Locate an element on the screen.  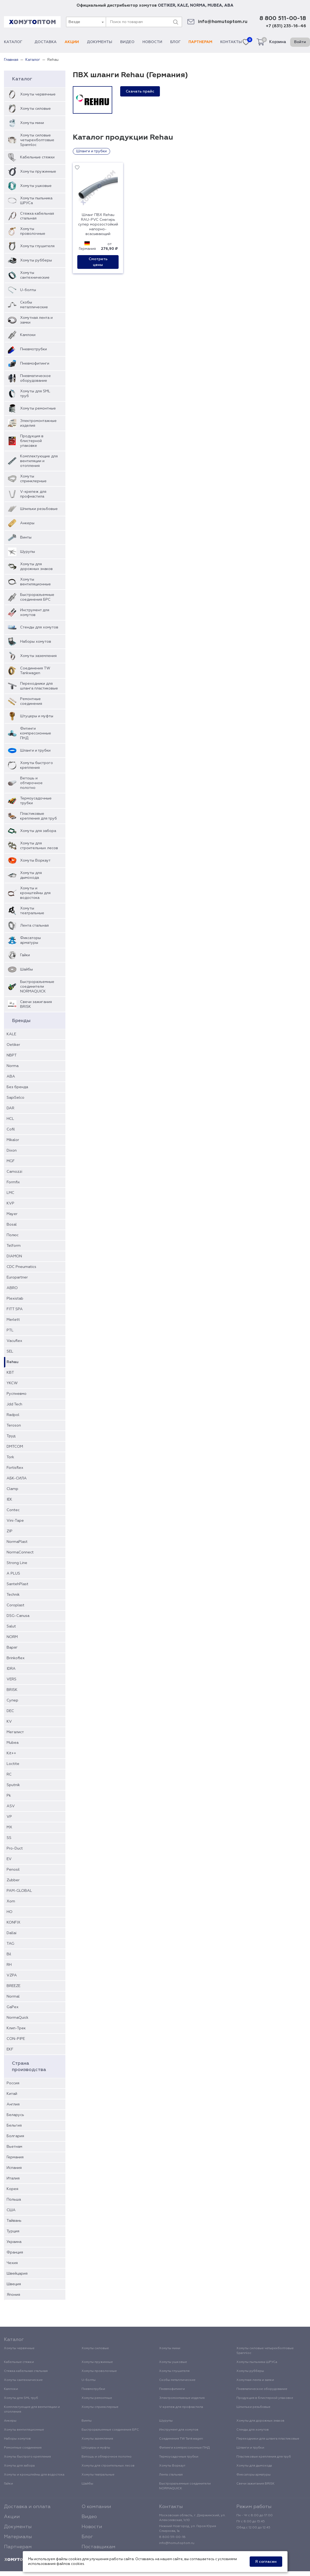
Norma is located at coordinates (13, 1066).